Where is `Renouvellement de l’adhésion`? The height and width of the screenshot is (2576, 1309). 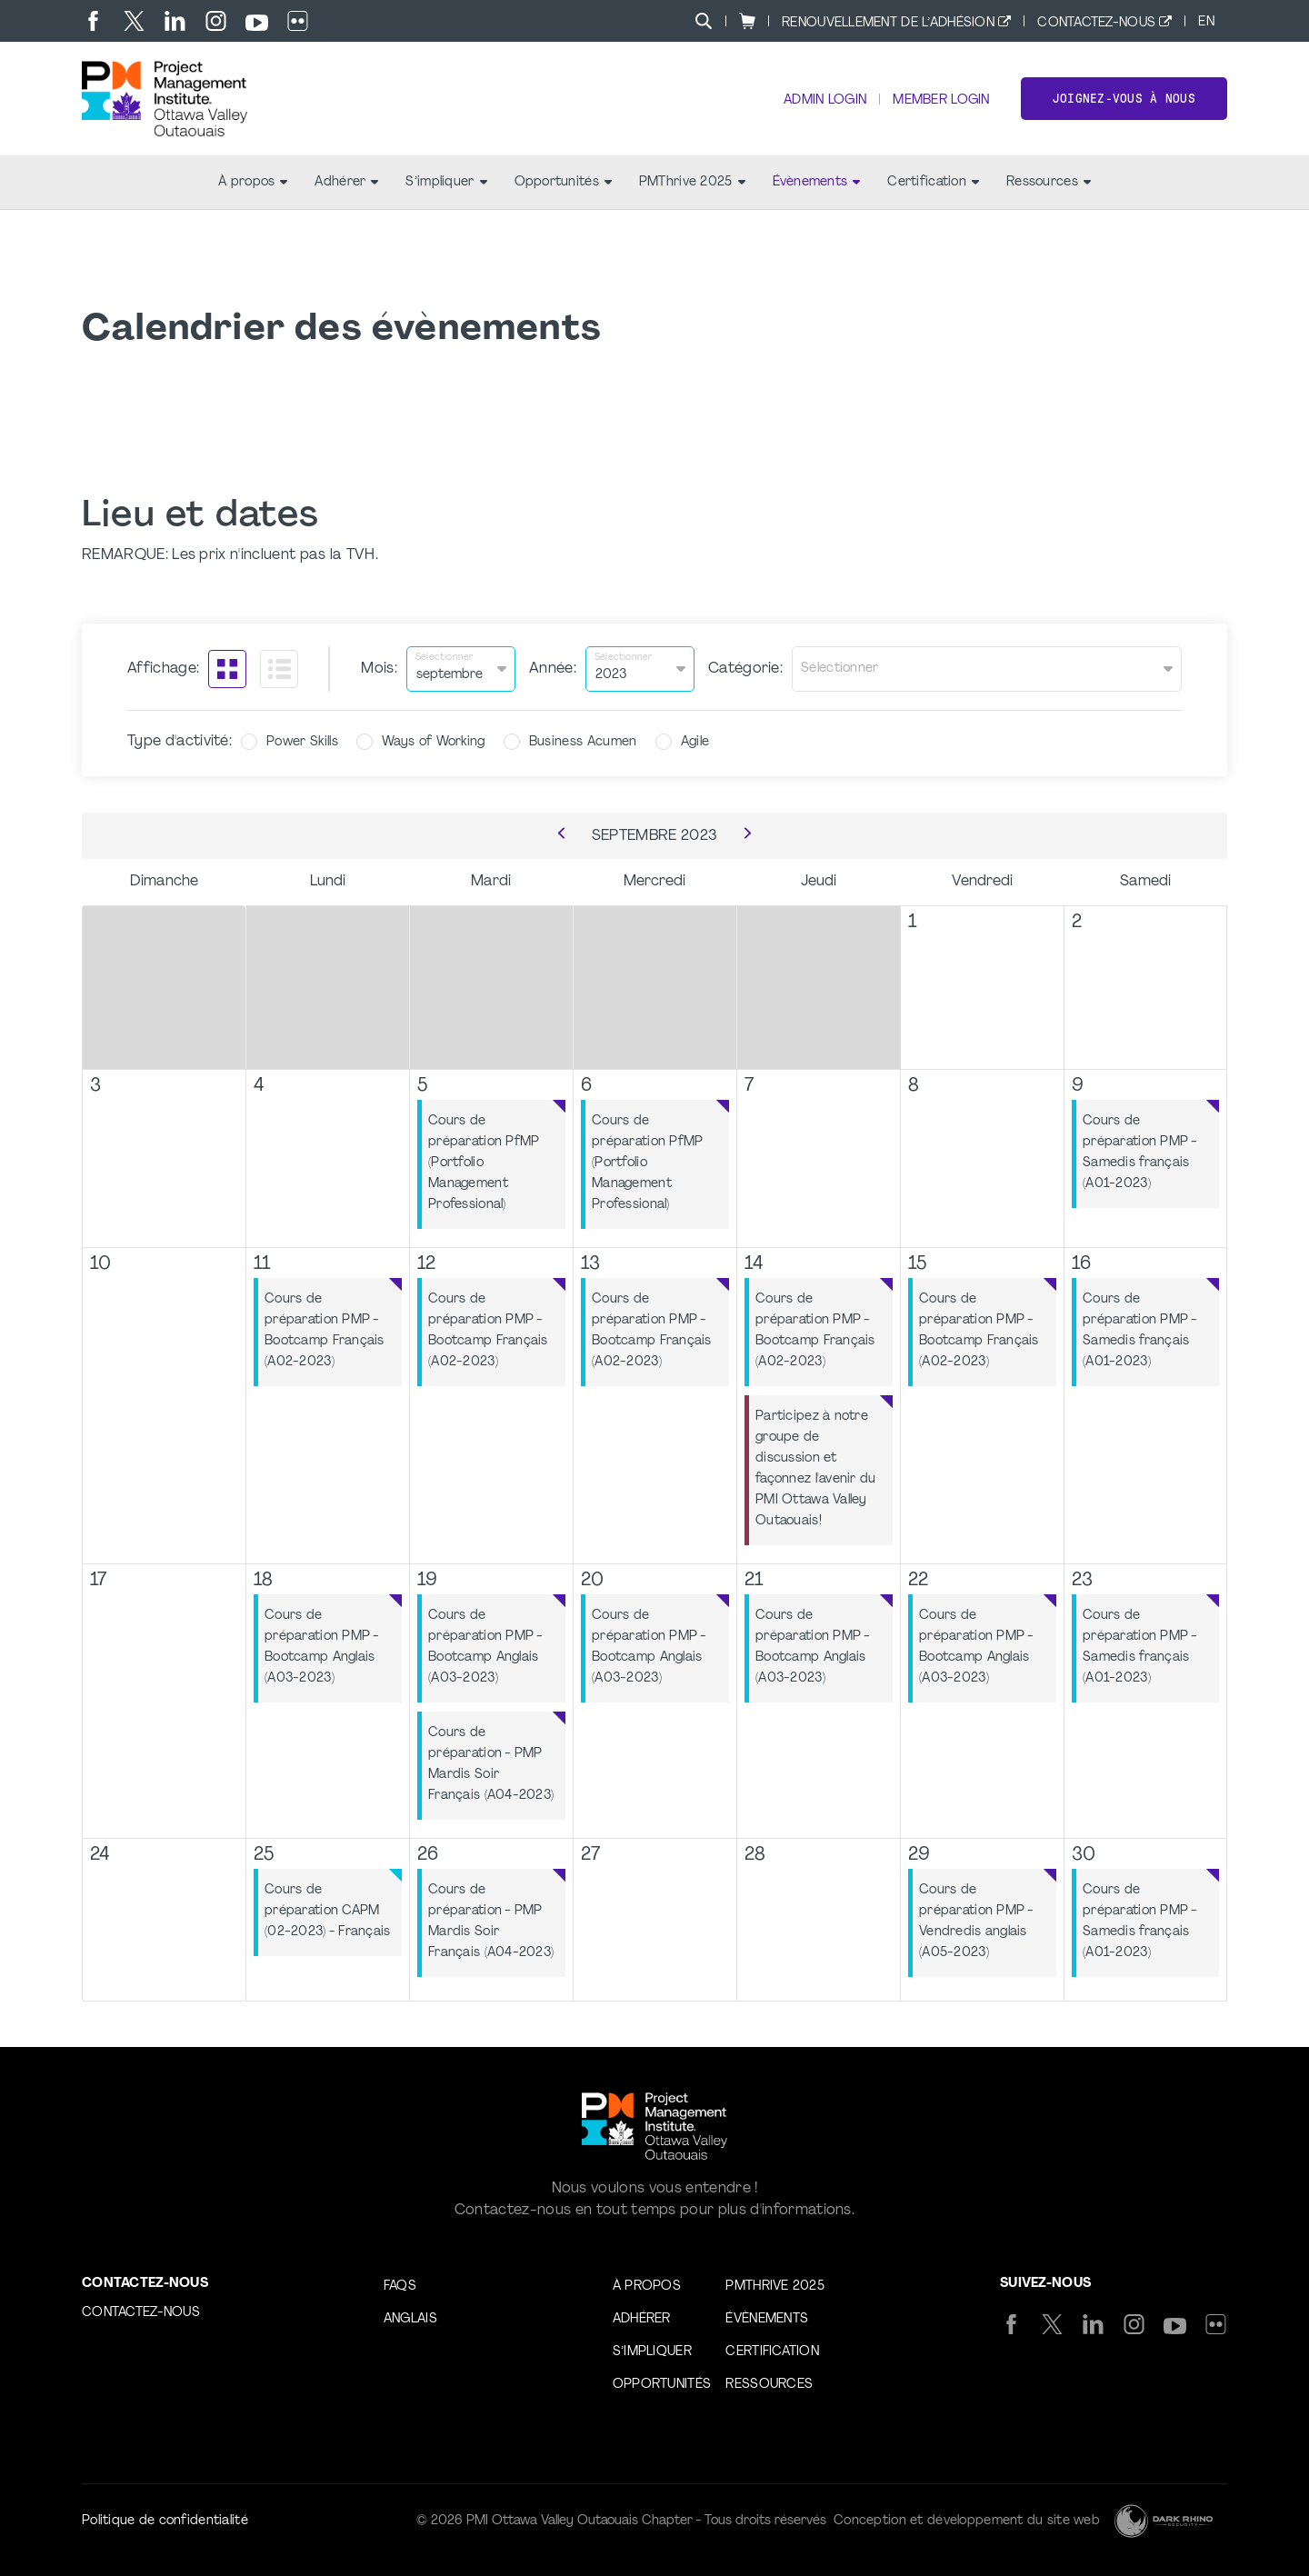
Renouvellement de l’adhésion is located at coordinates (888, 23).